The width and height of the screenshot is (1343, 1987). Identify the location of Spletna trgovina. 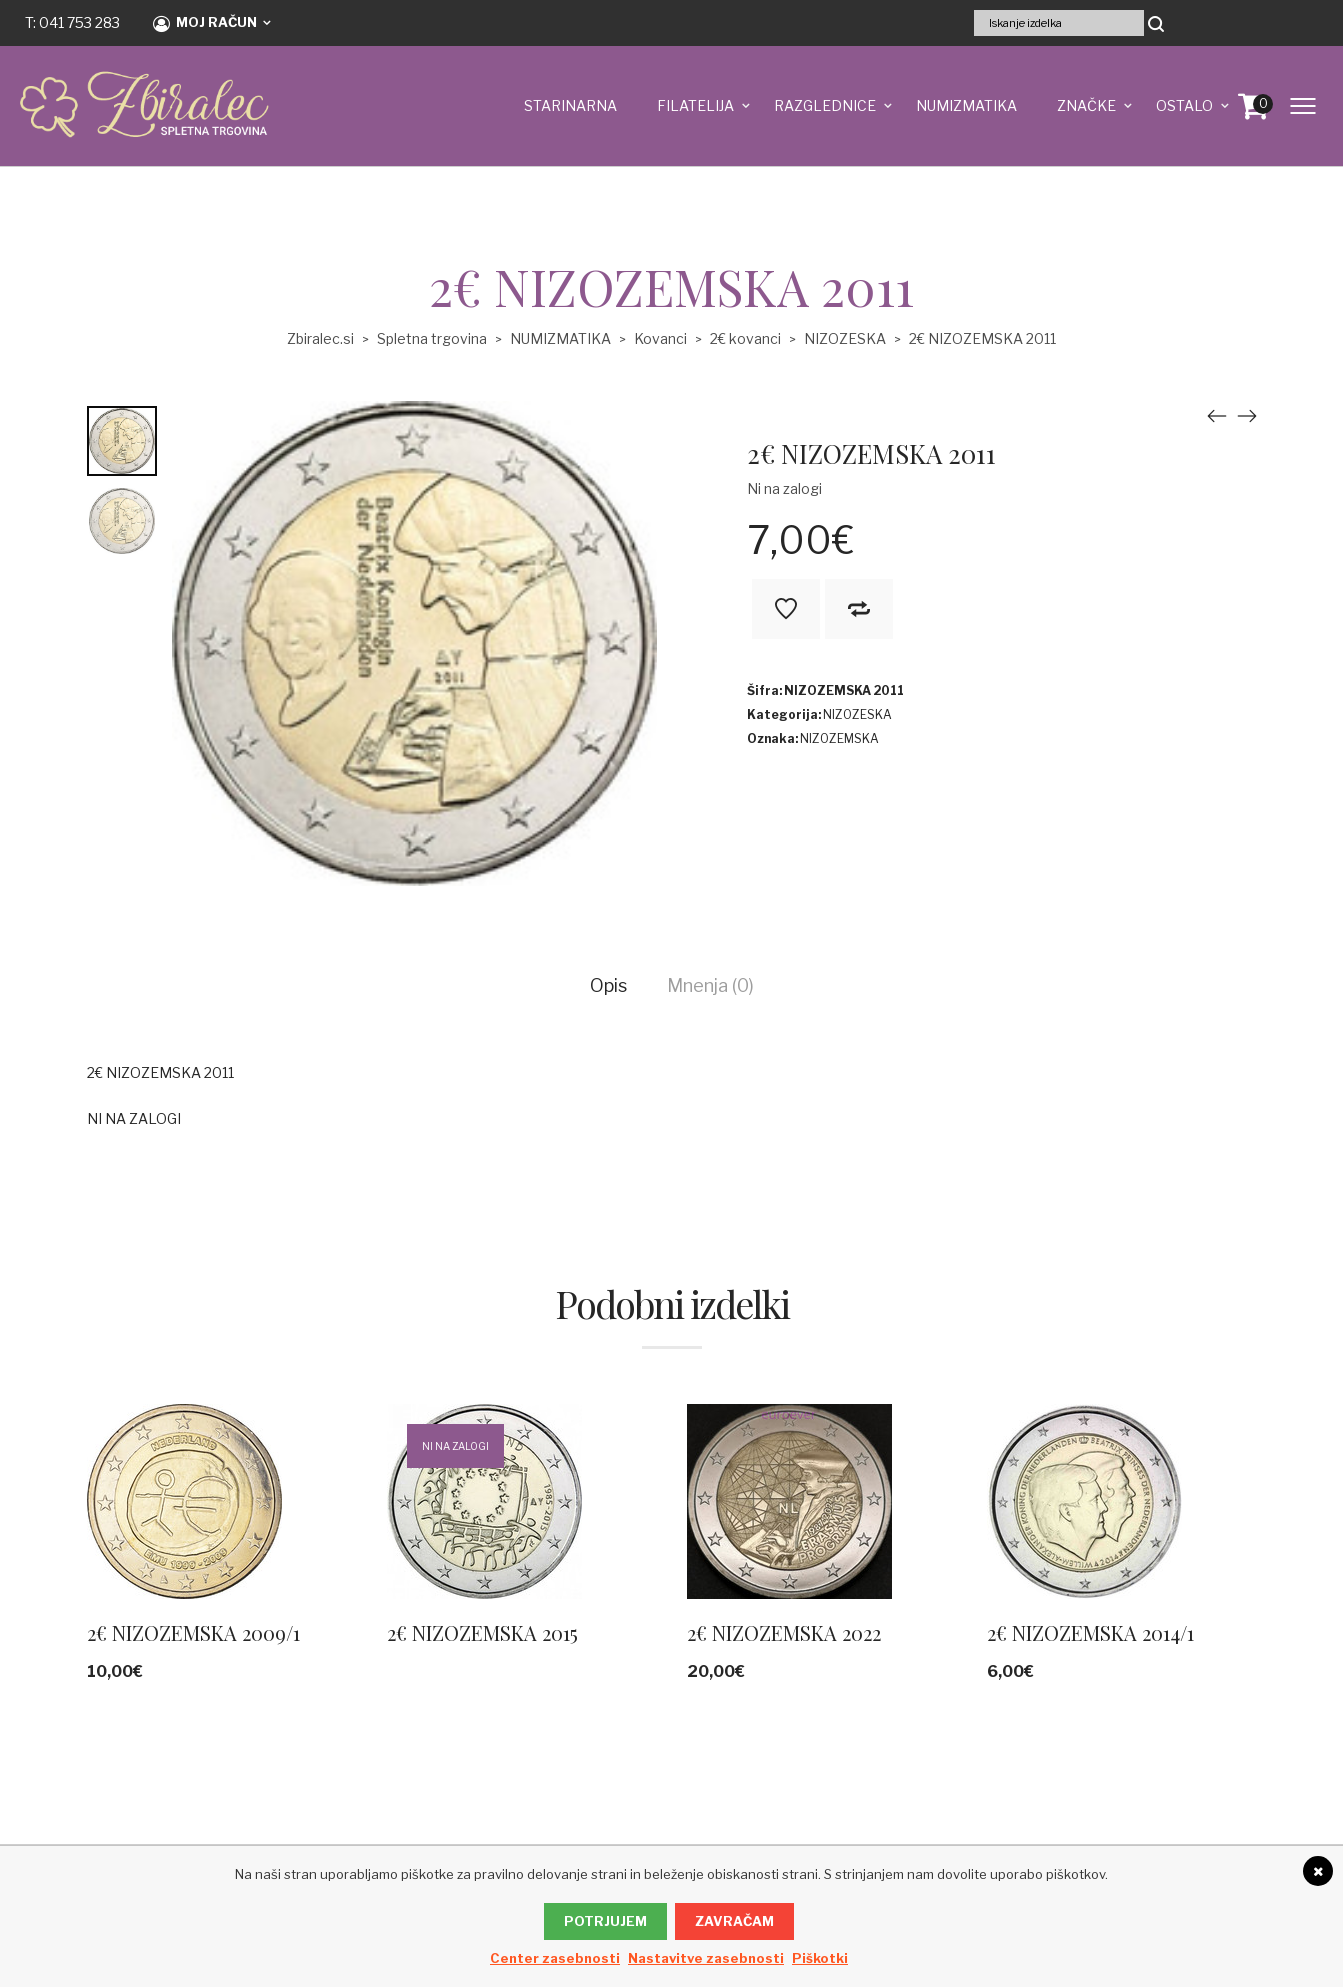
(432, 338).